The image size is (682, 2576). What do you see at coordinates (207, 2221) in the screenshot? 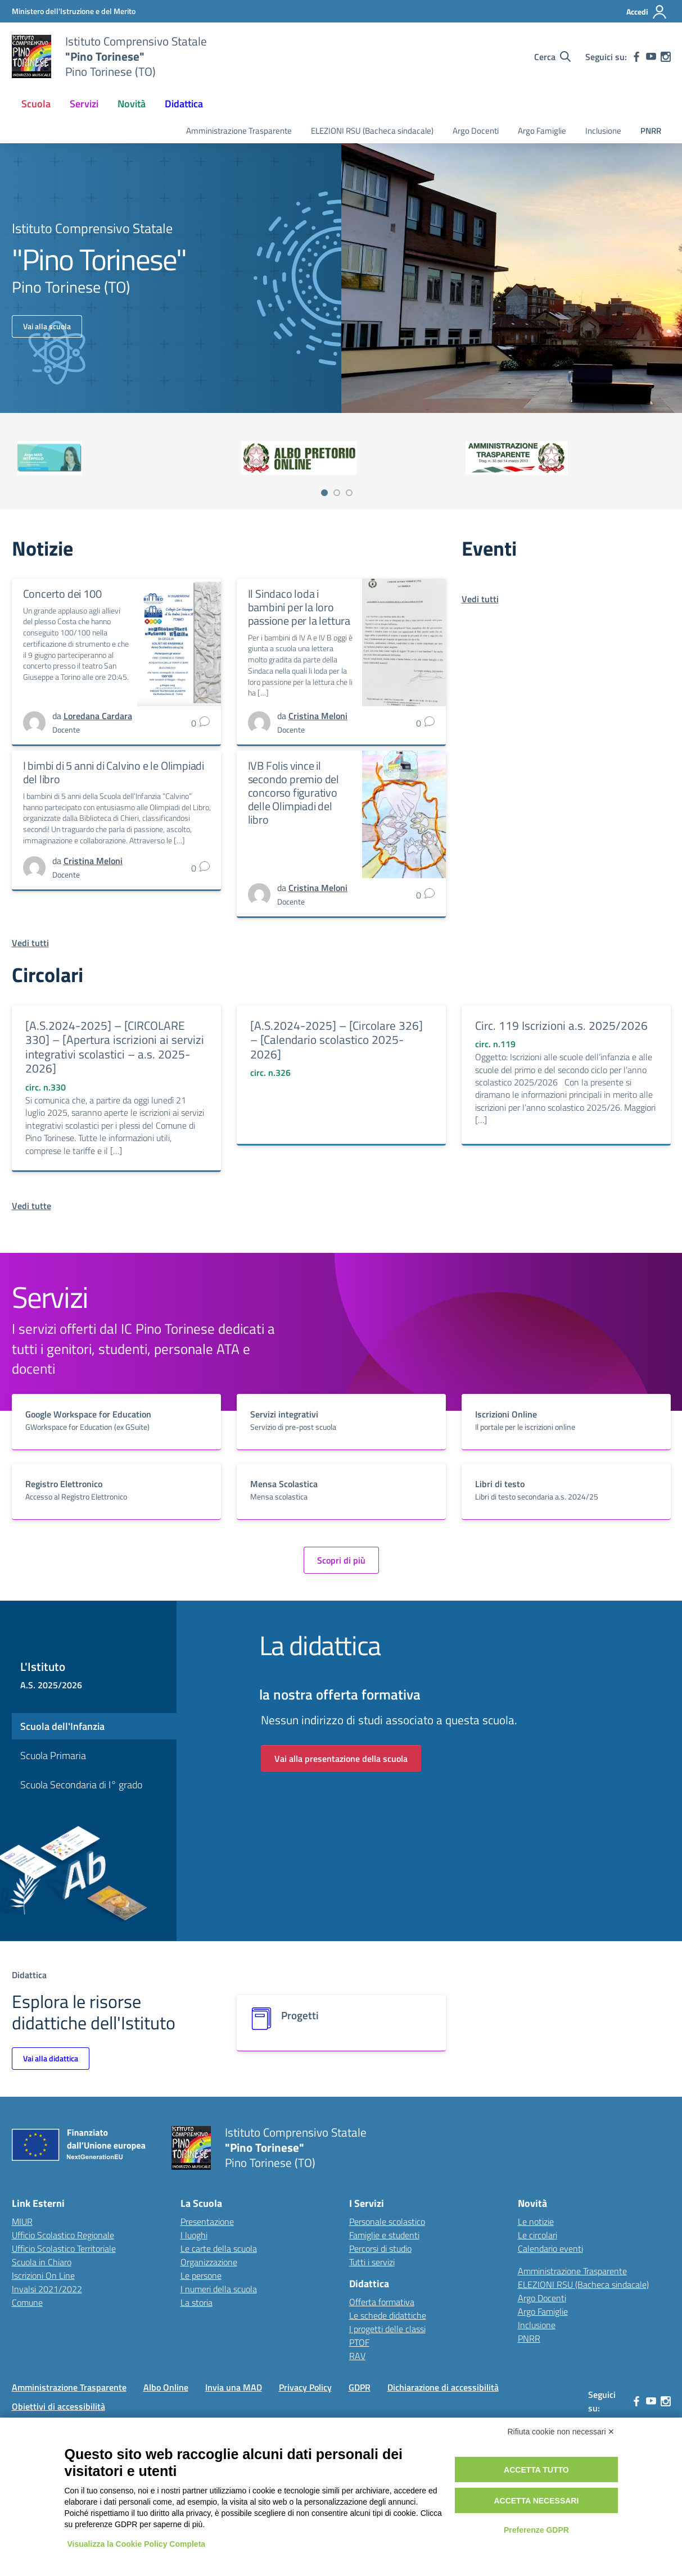
I see `Presentazione` at bounding box center [207, 2221].